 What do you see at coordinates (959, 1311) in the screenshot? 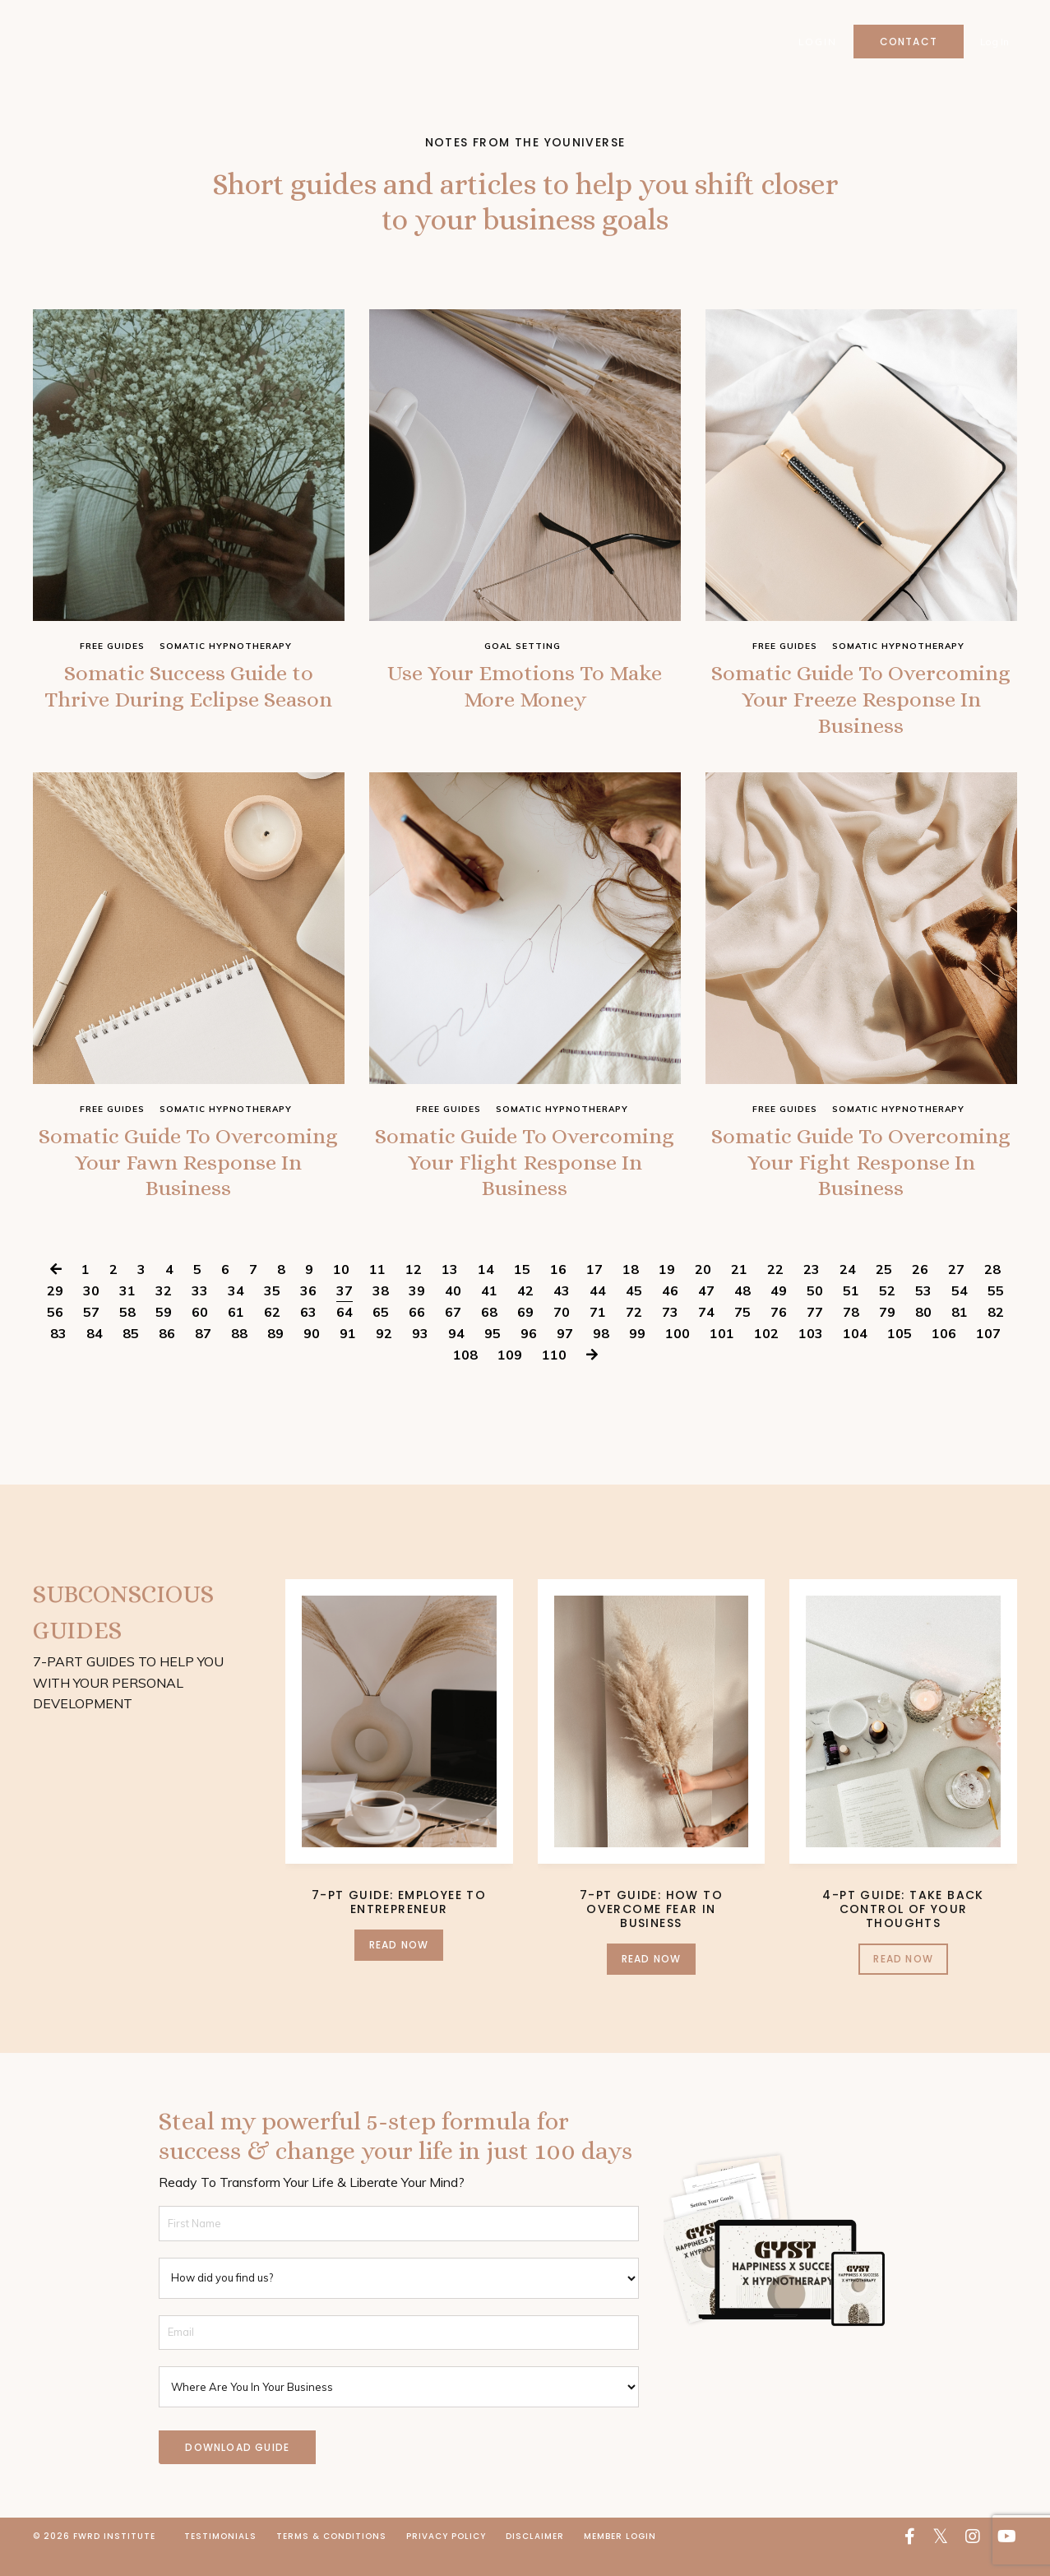
I see `54` at bounding box center [959, 1311].